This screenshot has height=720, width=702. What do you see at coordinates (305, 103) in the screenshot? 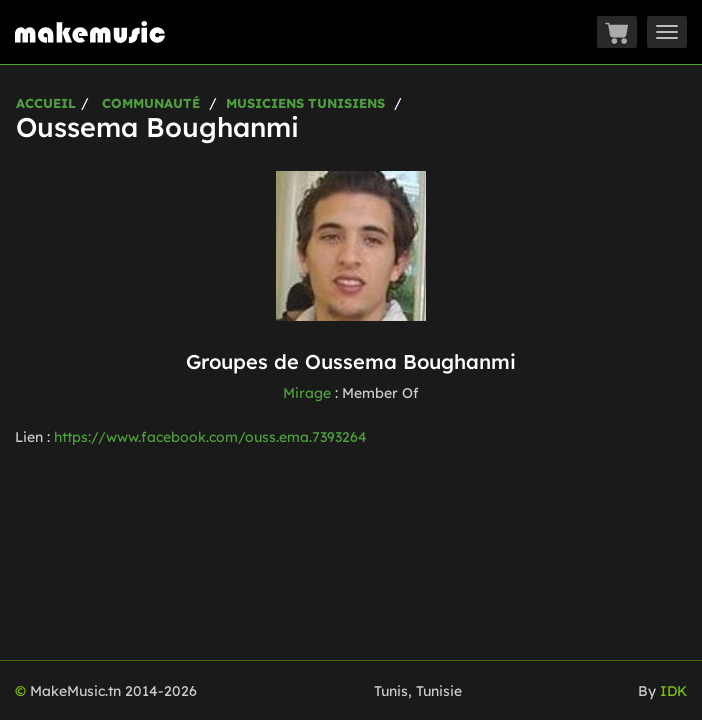
I see `Musiciens Tunisiens` at bounding box center [305, 103].